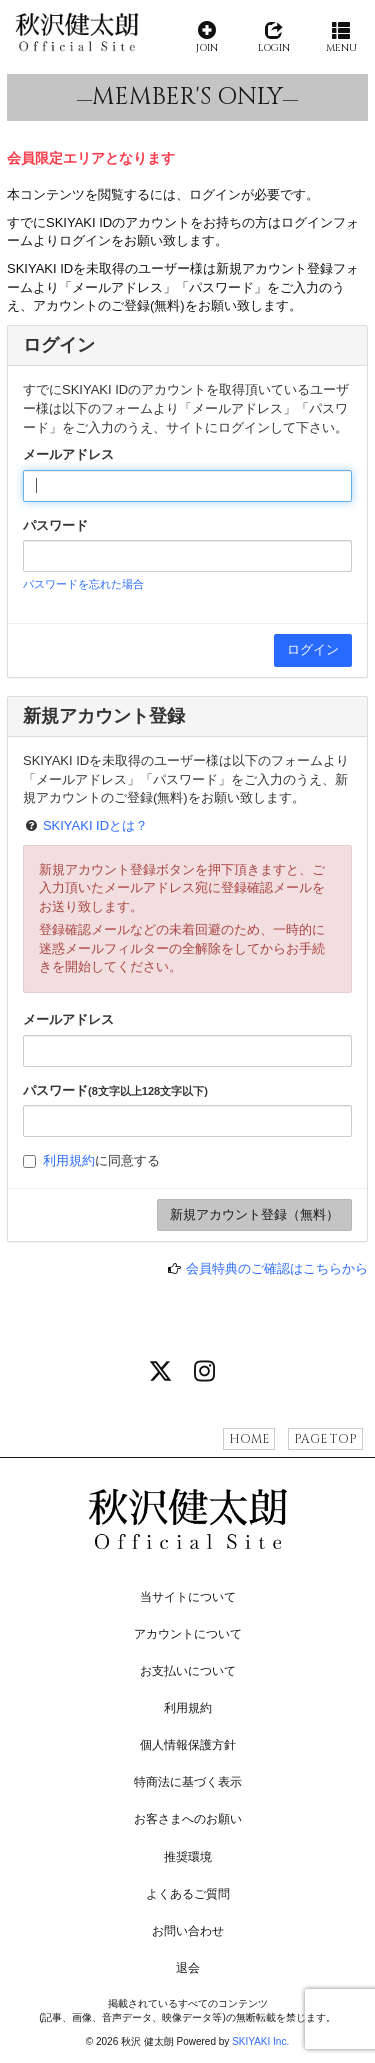 Image resolution: width=375 pixels, height=2063 pixels. What do you see at coordinates (277, 1268) in the screenshot?
I see `会員特典のご確認はこちらから` at bounding box center [277, 1268].